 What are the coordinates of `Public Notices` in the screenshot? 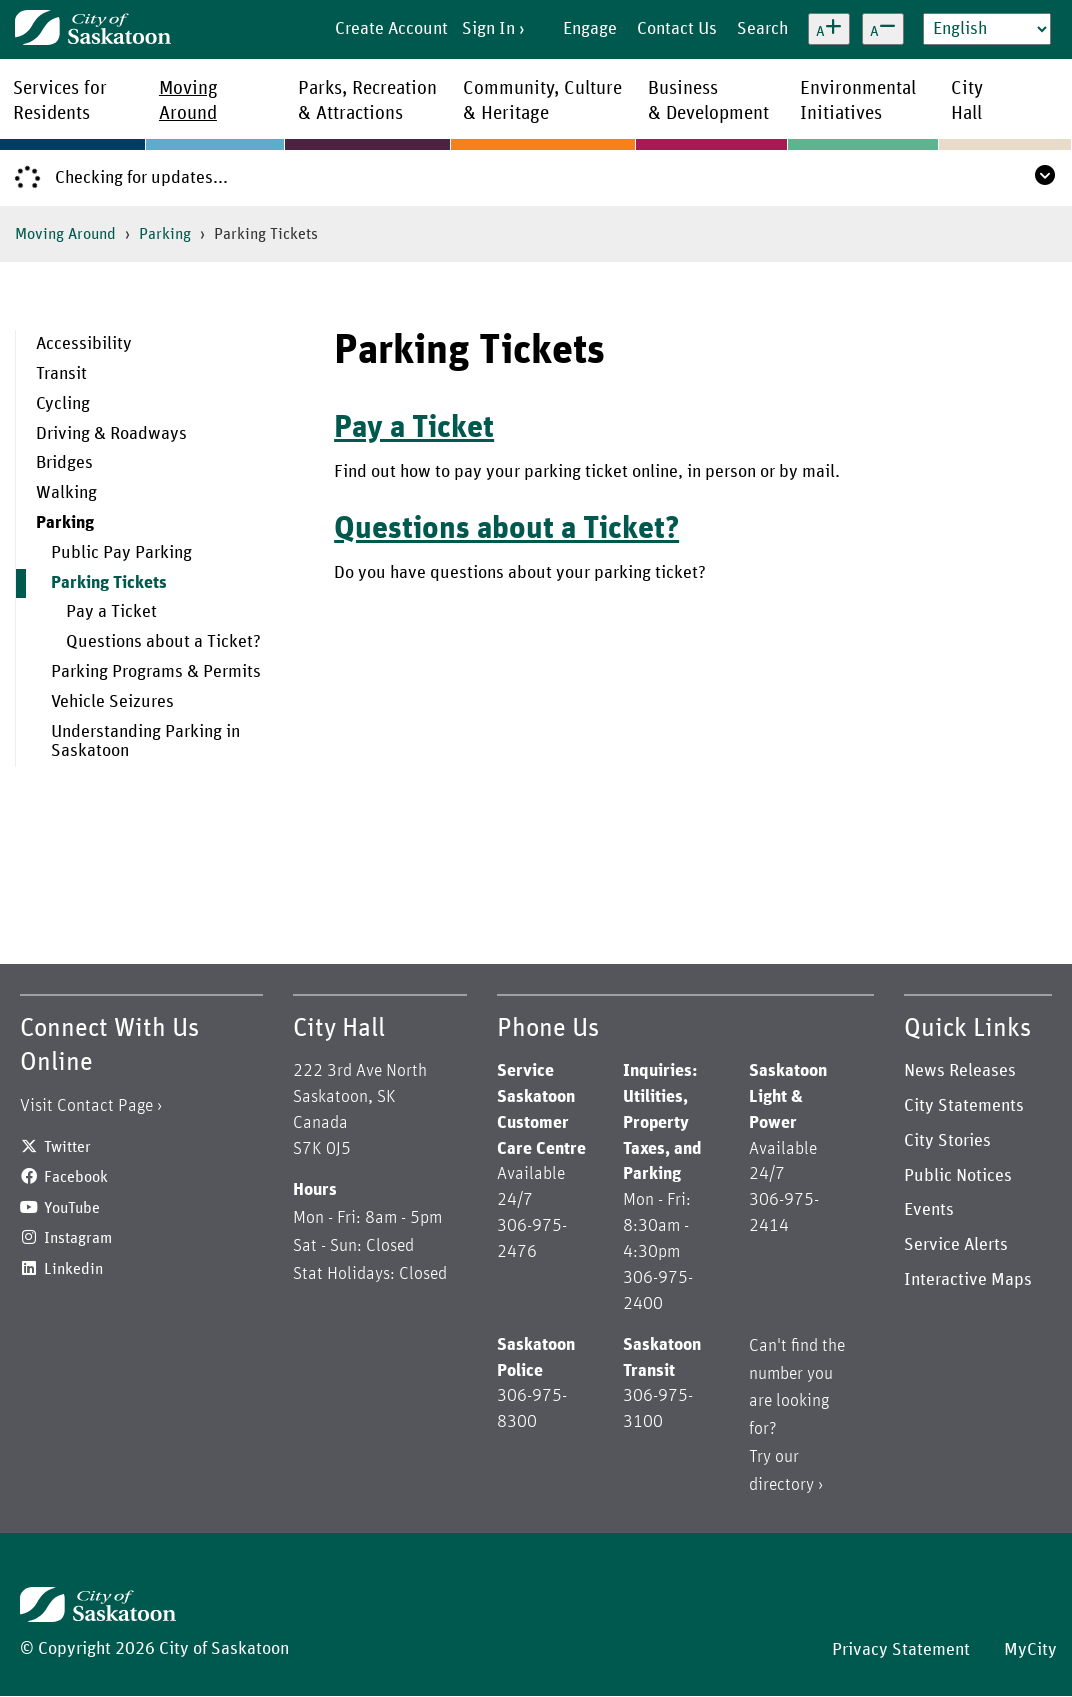 It's located at (958, 1176).